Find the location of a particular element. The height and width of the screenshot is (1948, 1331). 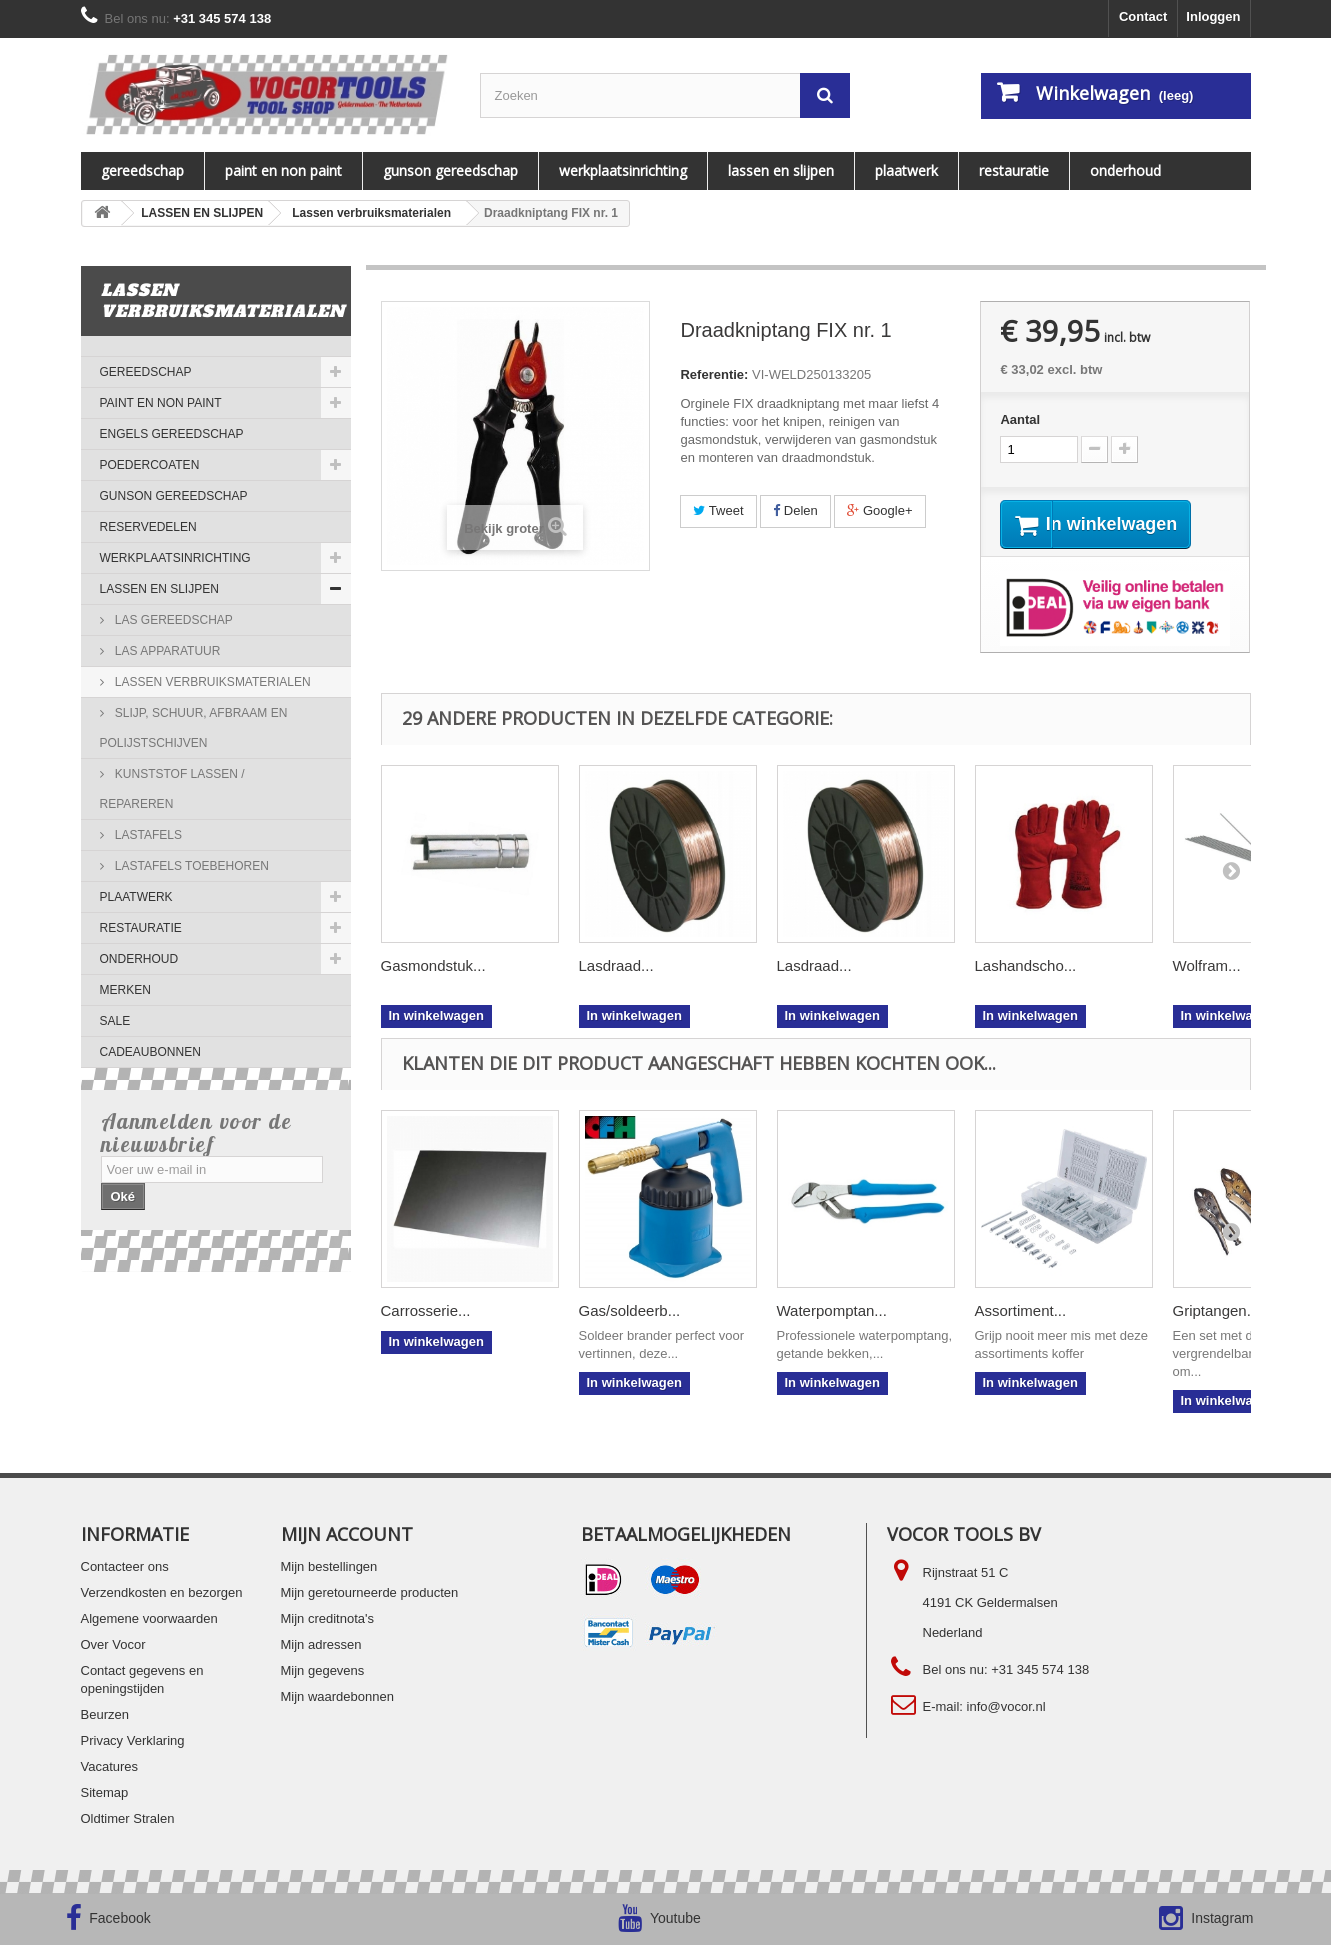

WERKPLAATSINRICHTING is located at coordinates (623, 170).